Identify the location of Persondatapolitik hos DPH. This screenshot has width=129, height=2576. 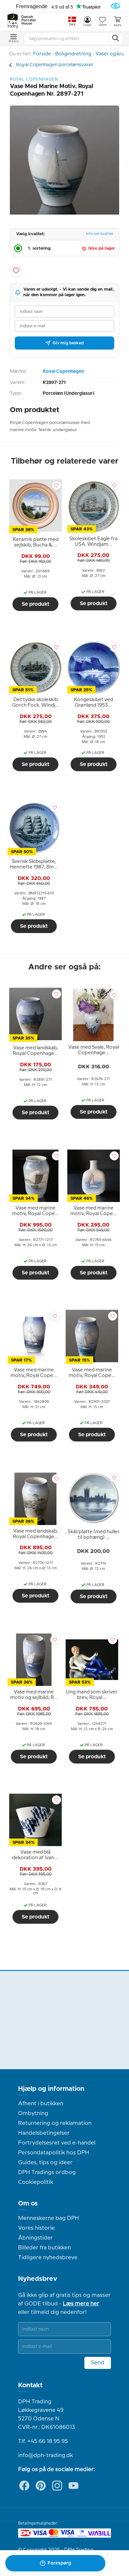
(53, 2152).